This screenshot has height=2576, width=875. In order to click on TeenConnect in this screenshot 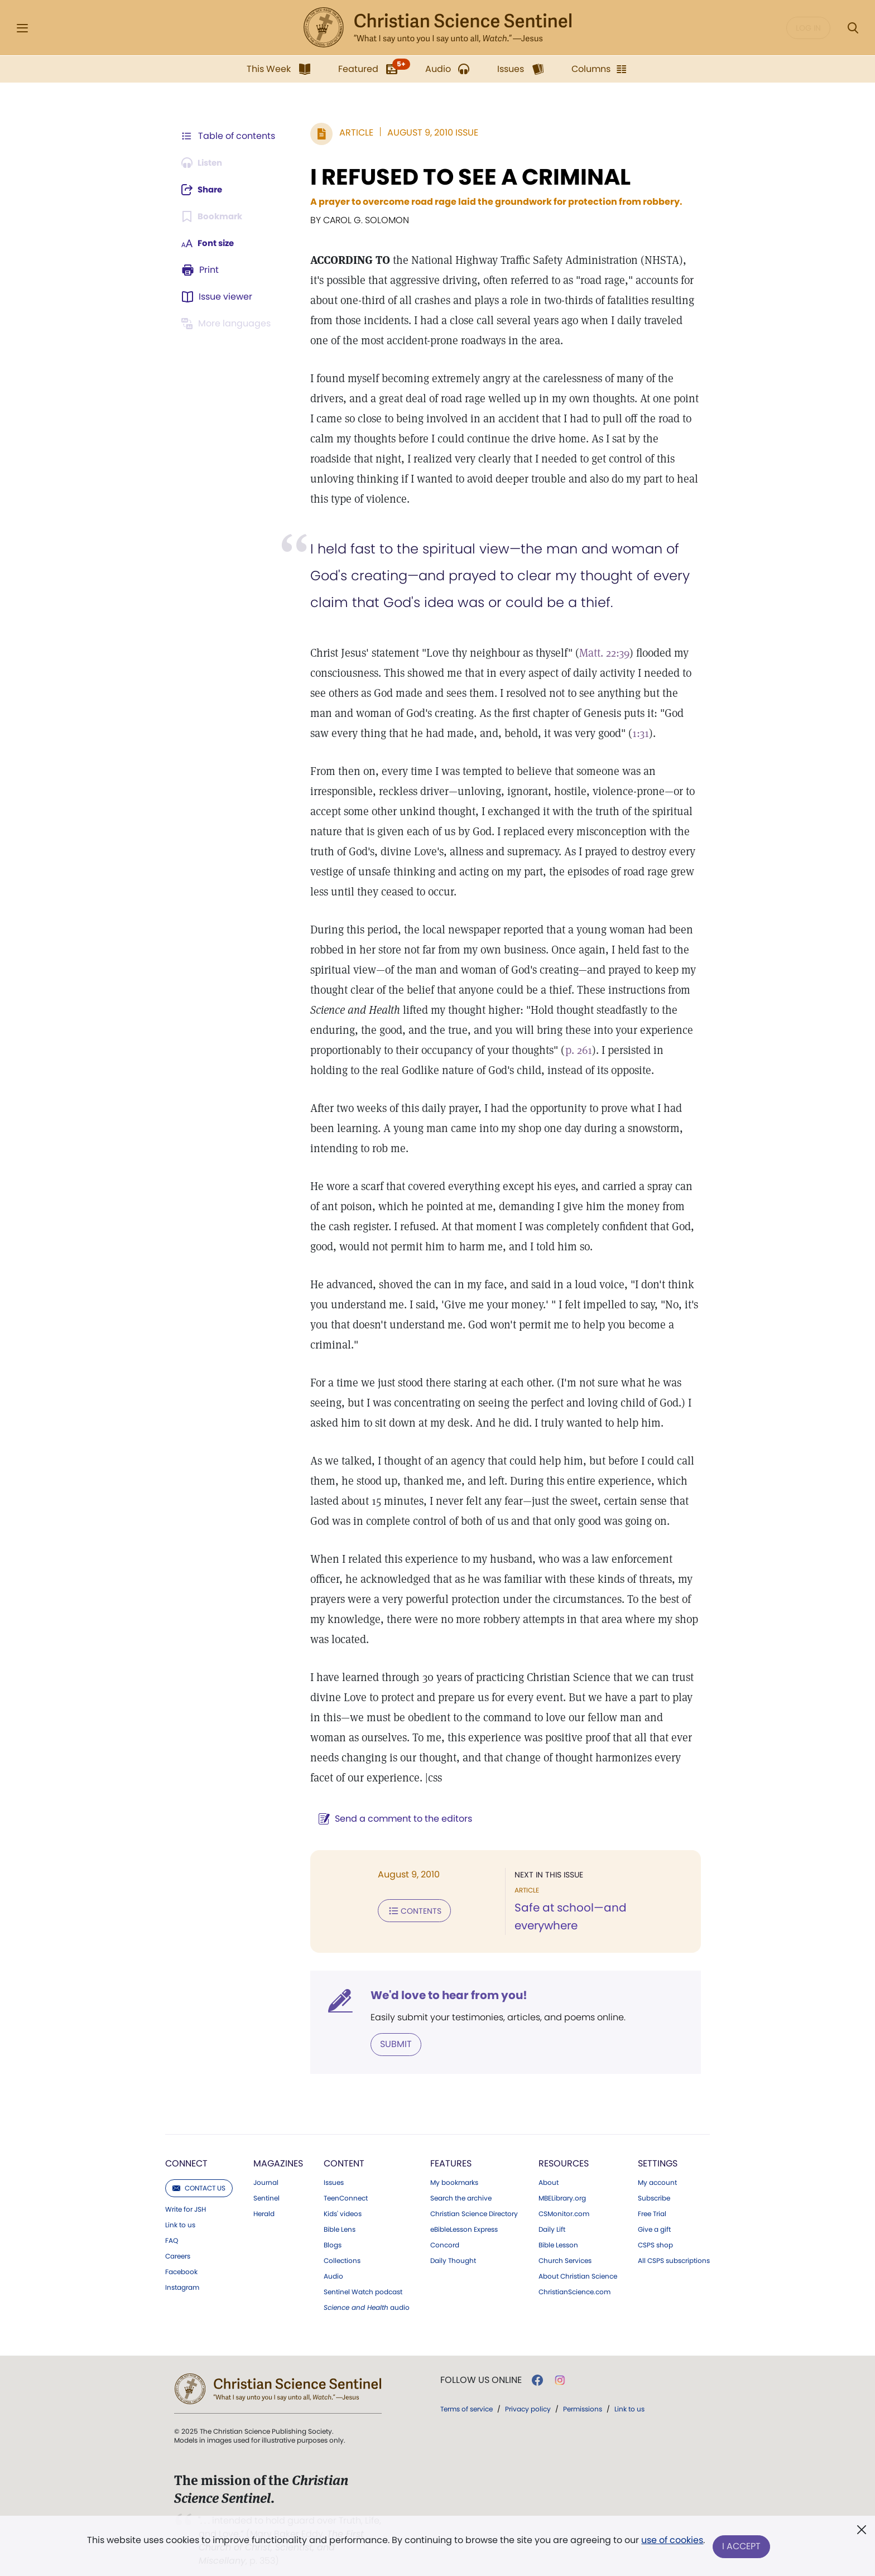, I will do `click(346, 2184)`.